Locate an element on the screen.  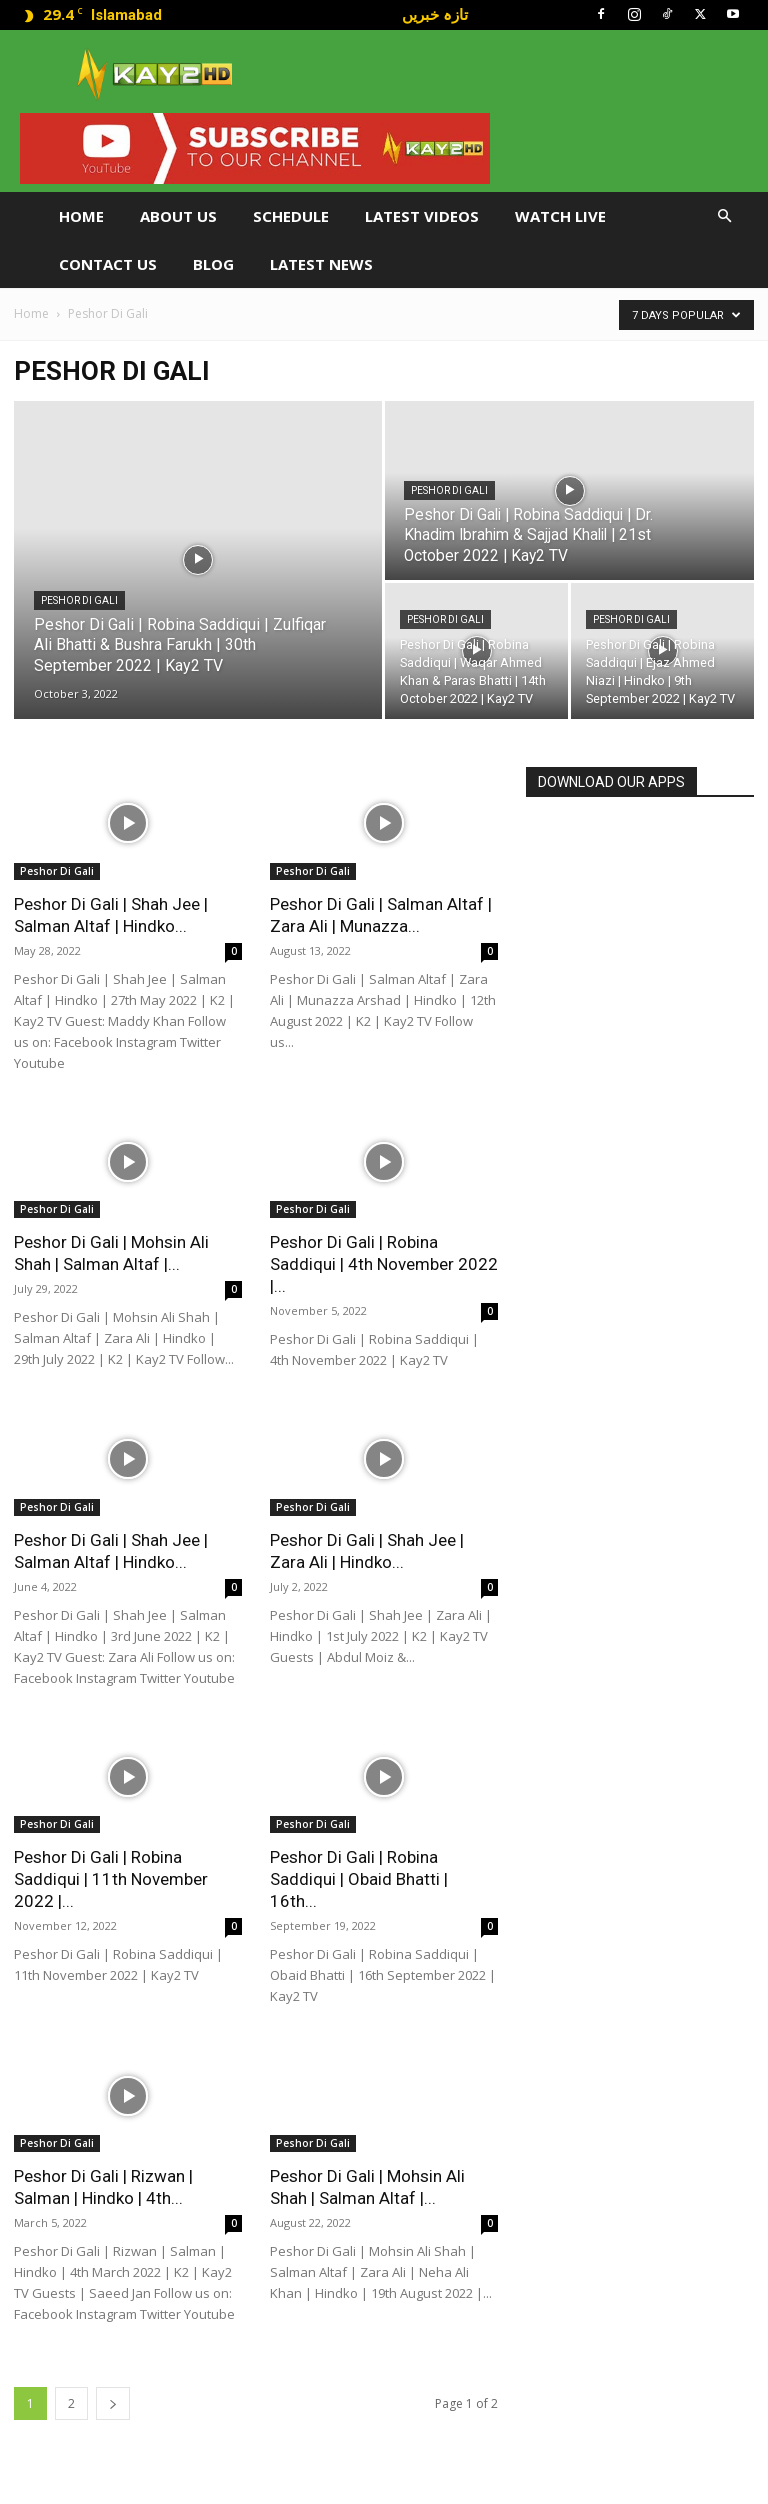
Contact Us is located at coordinates (108, 264).